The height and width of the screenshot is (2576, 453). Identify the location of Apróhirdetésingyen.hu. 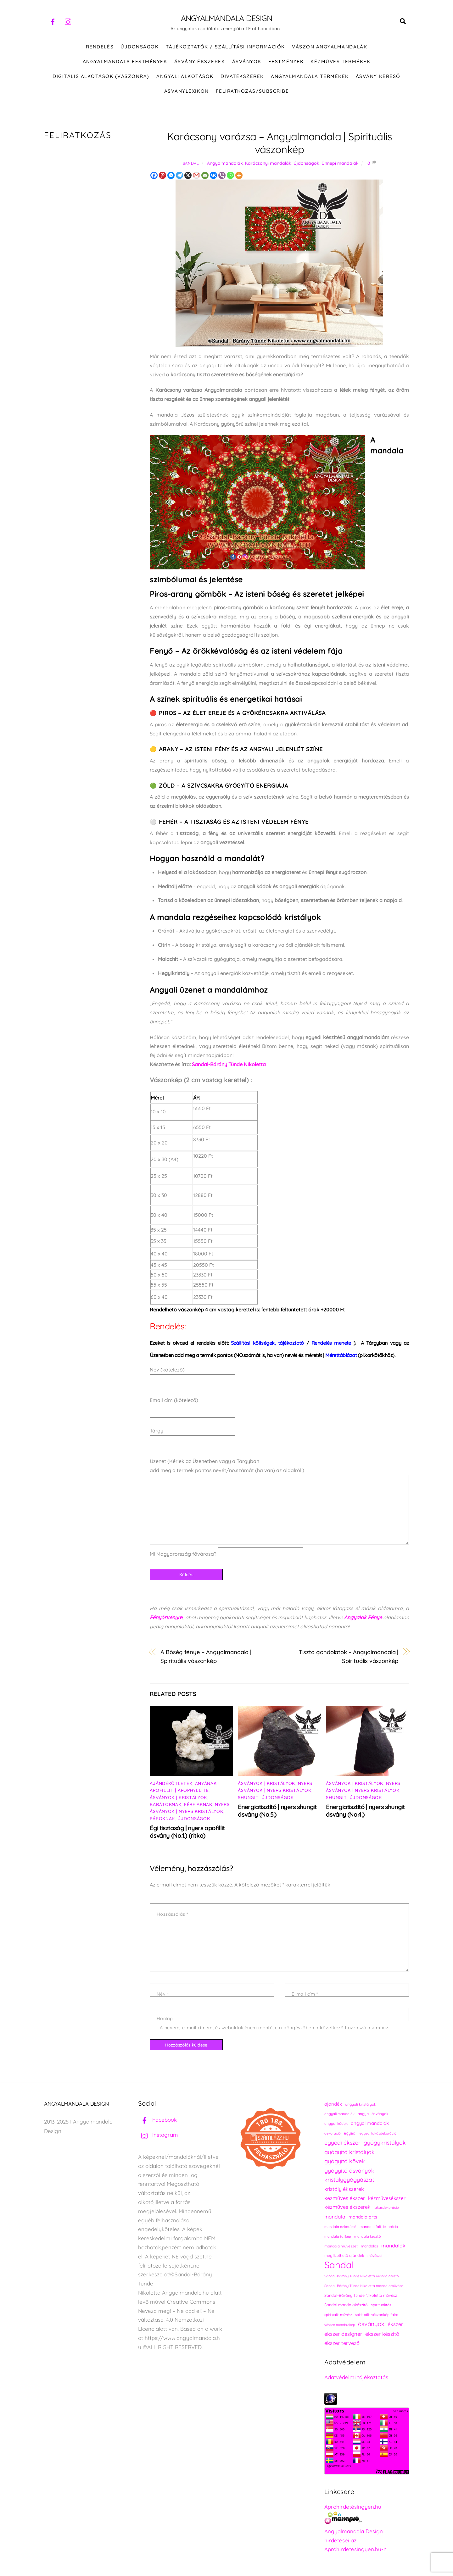
(352, 2508).